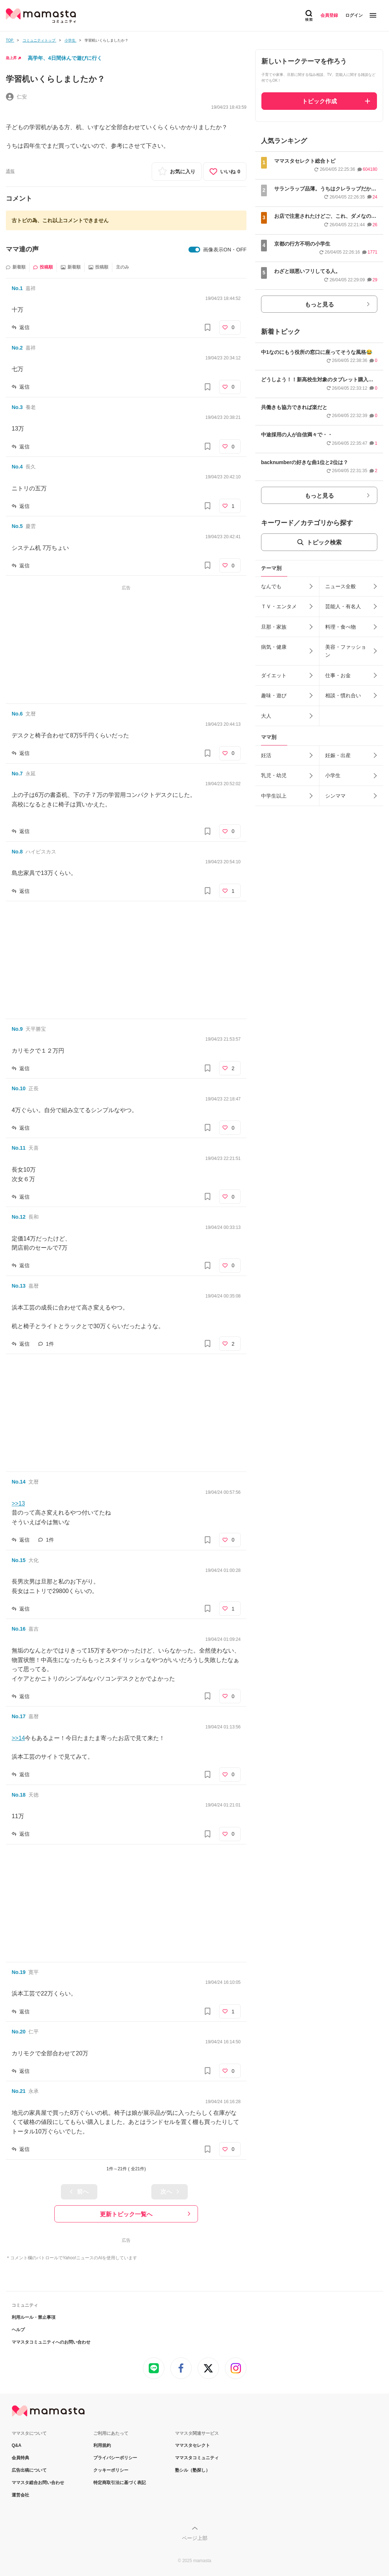 The image size is (389, 2576). What do you see at coordinates (119, 2482) in the screenshot?
I see `特定商取引法に基づく表記` at bounding box center [119, 2482].